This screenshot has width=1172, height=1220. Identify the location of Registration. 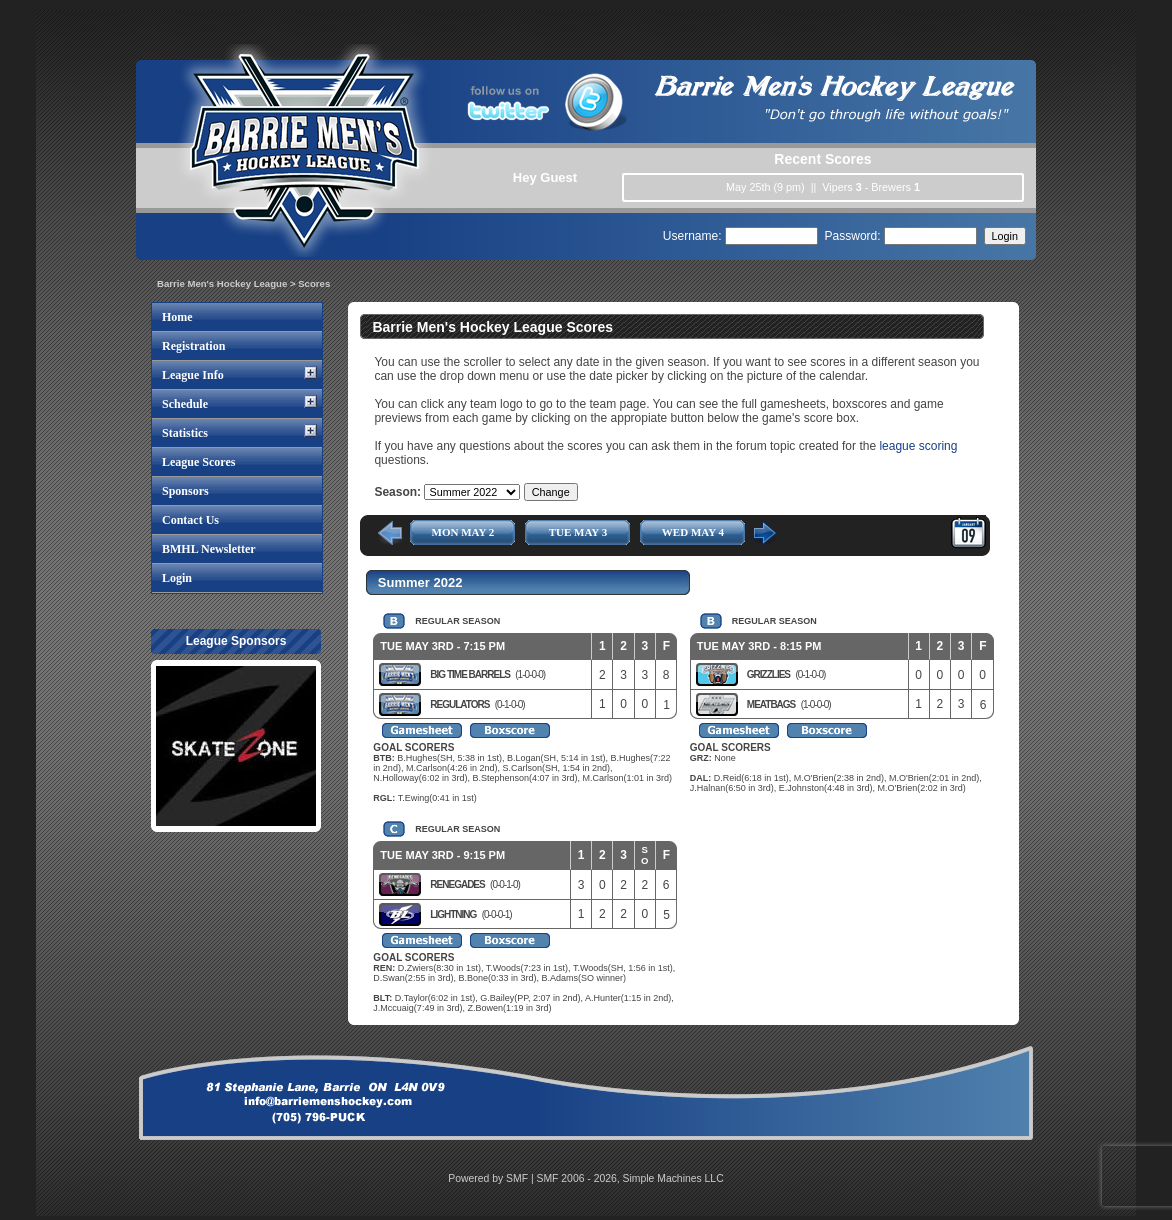
(193, 346).